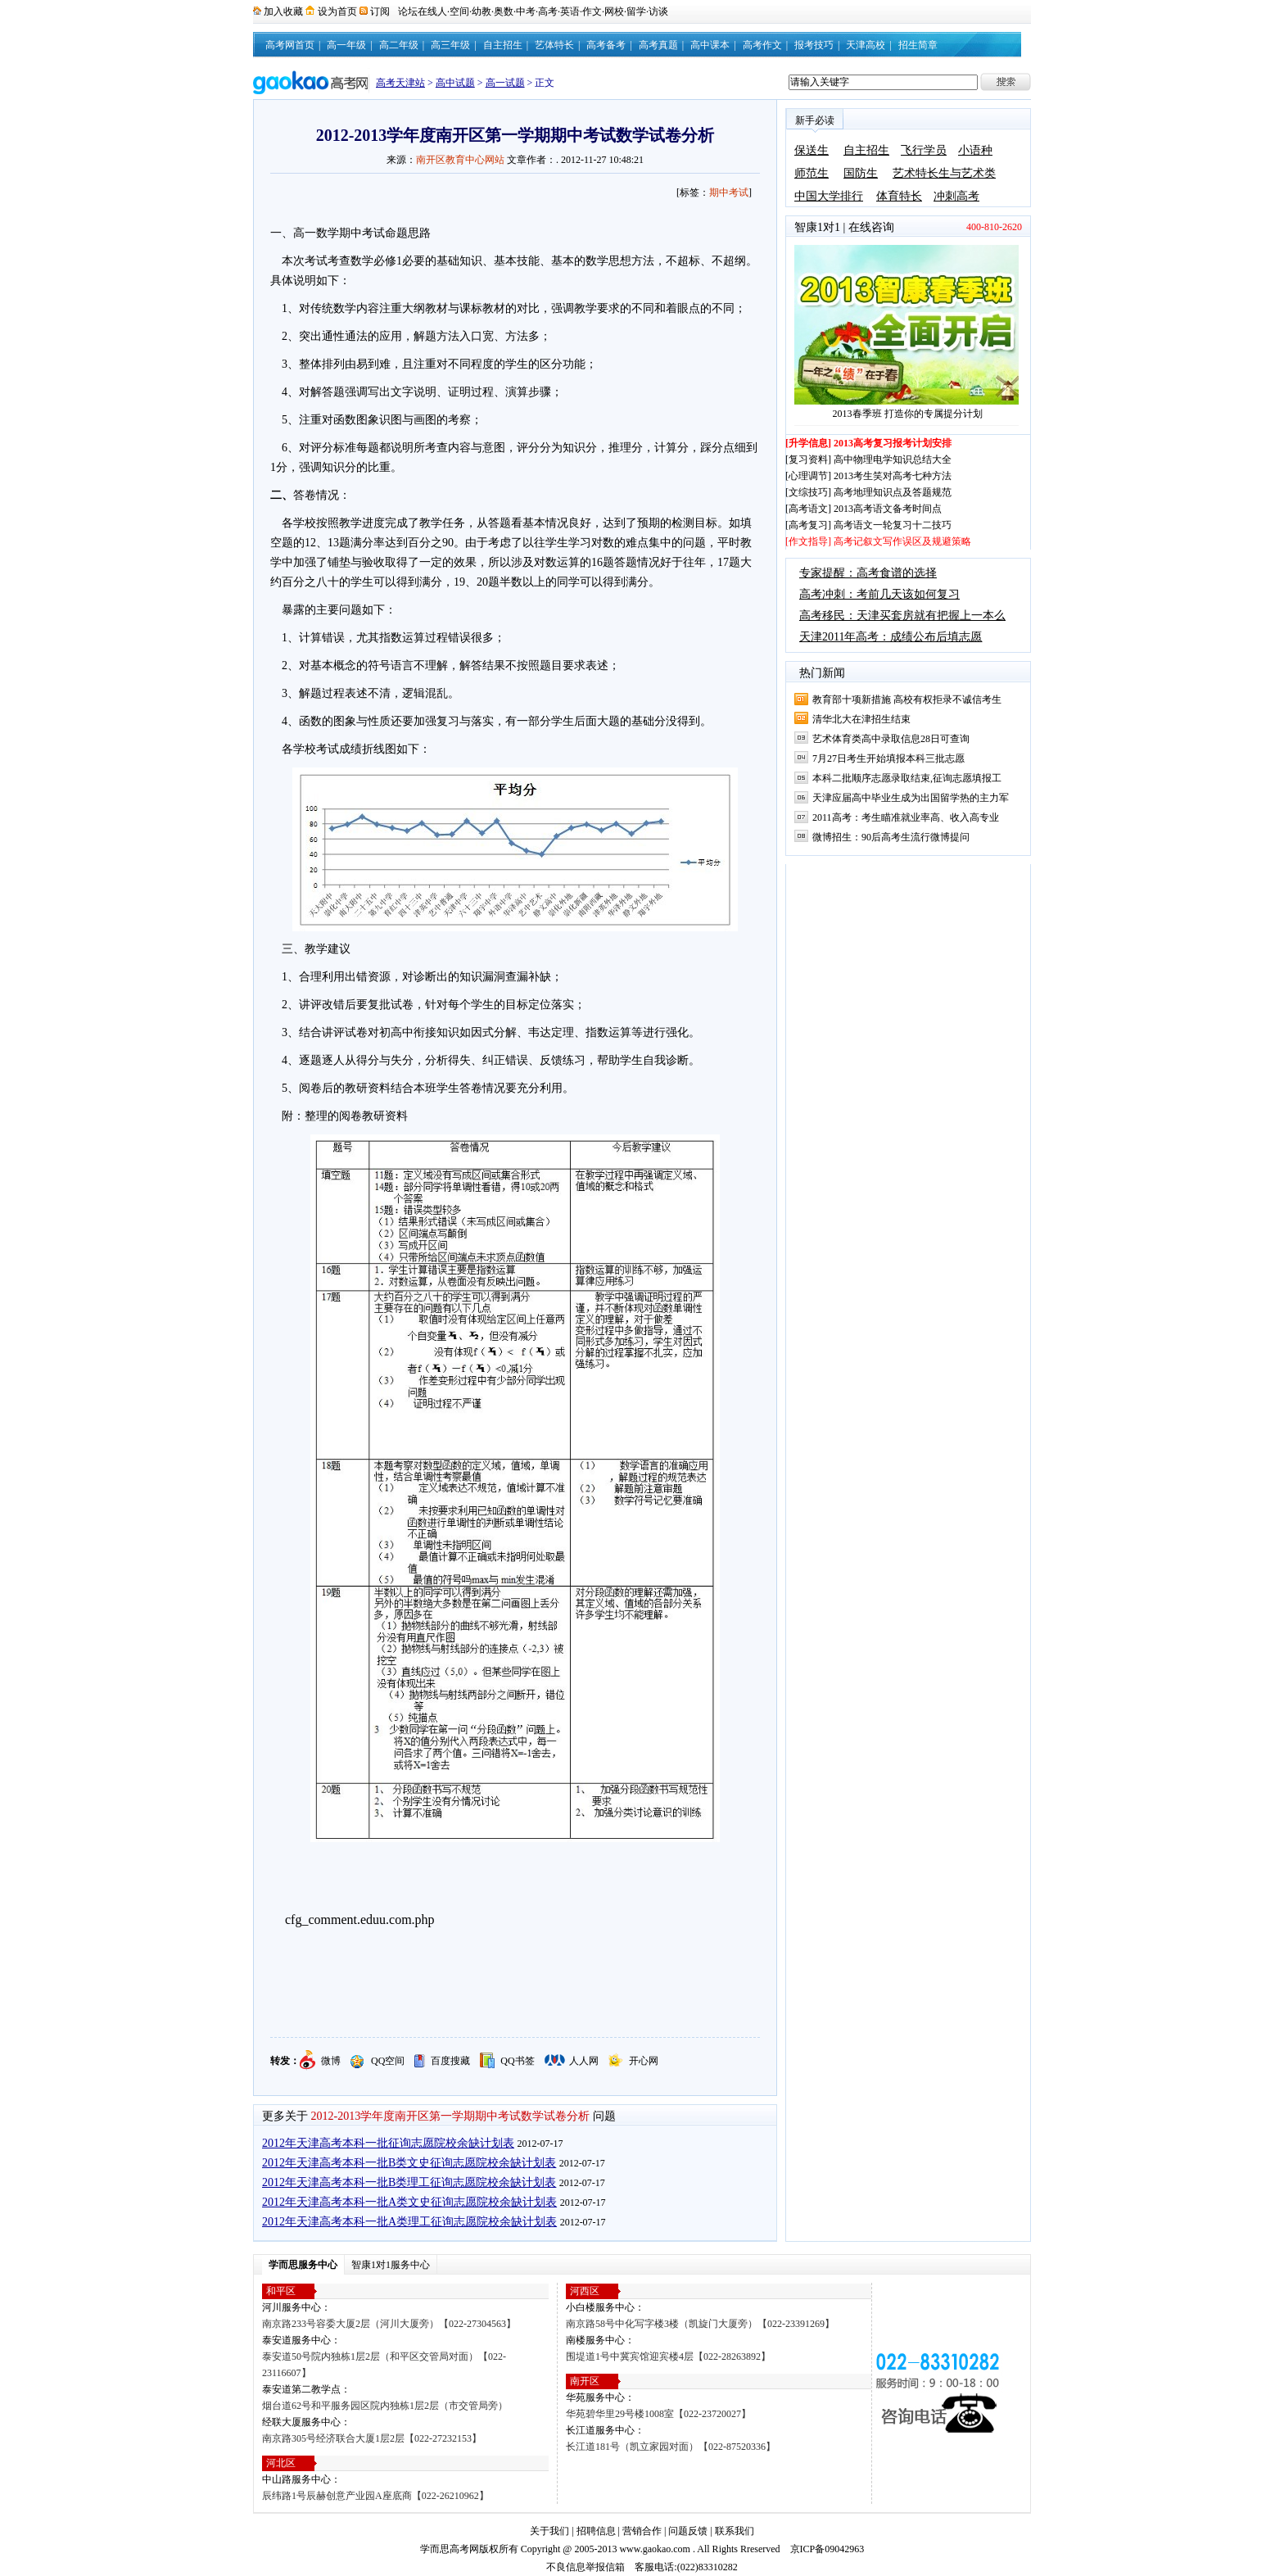  I want to click on 天津高校, so click(865, 45).